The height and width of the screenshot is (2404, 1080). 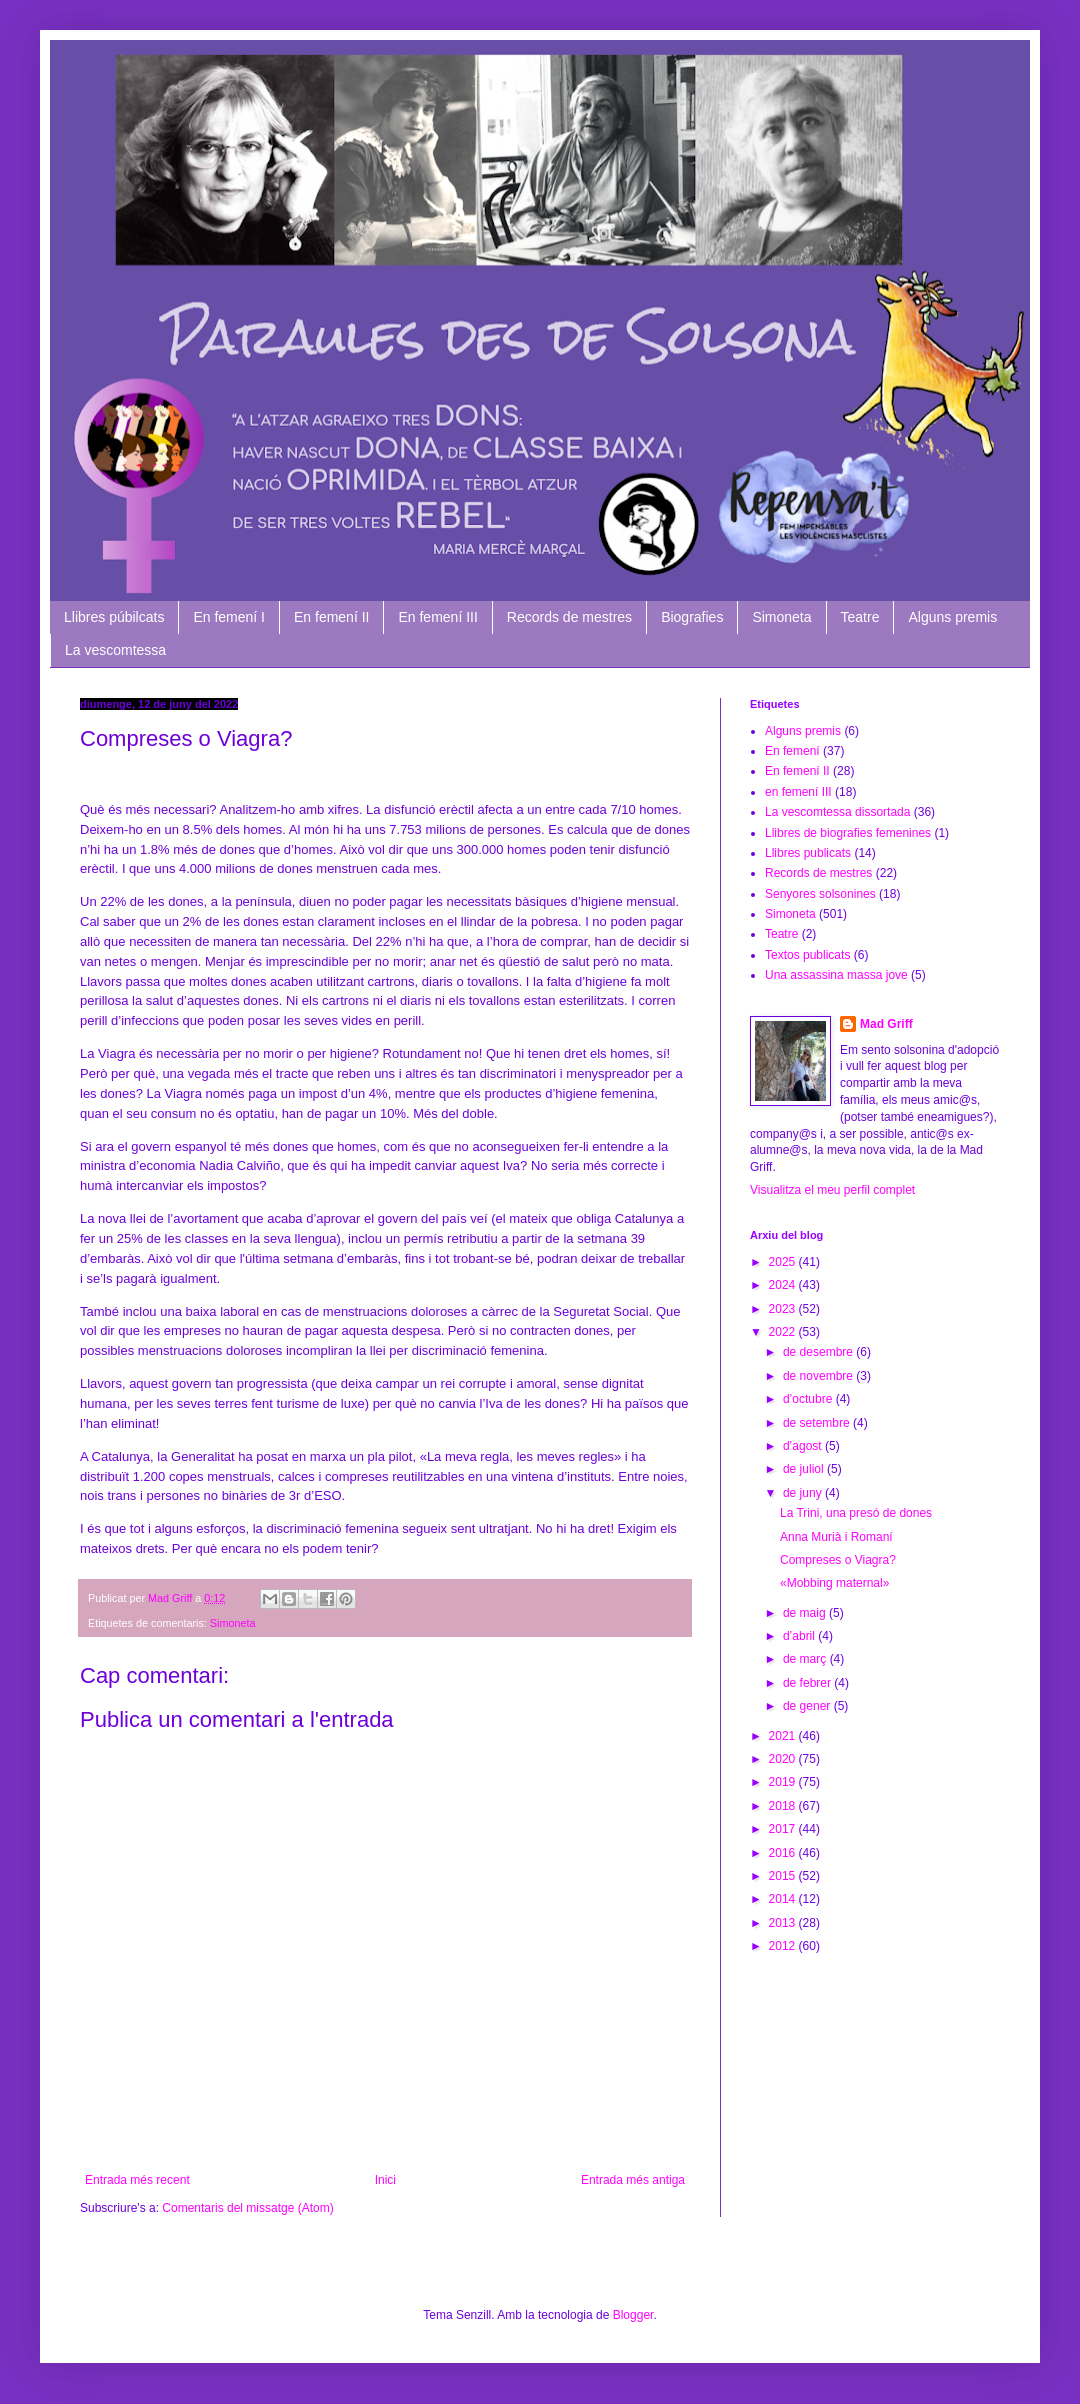 I want to click on Entrada més recent, so click(x=137, y=2180).